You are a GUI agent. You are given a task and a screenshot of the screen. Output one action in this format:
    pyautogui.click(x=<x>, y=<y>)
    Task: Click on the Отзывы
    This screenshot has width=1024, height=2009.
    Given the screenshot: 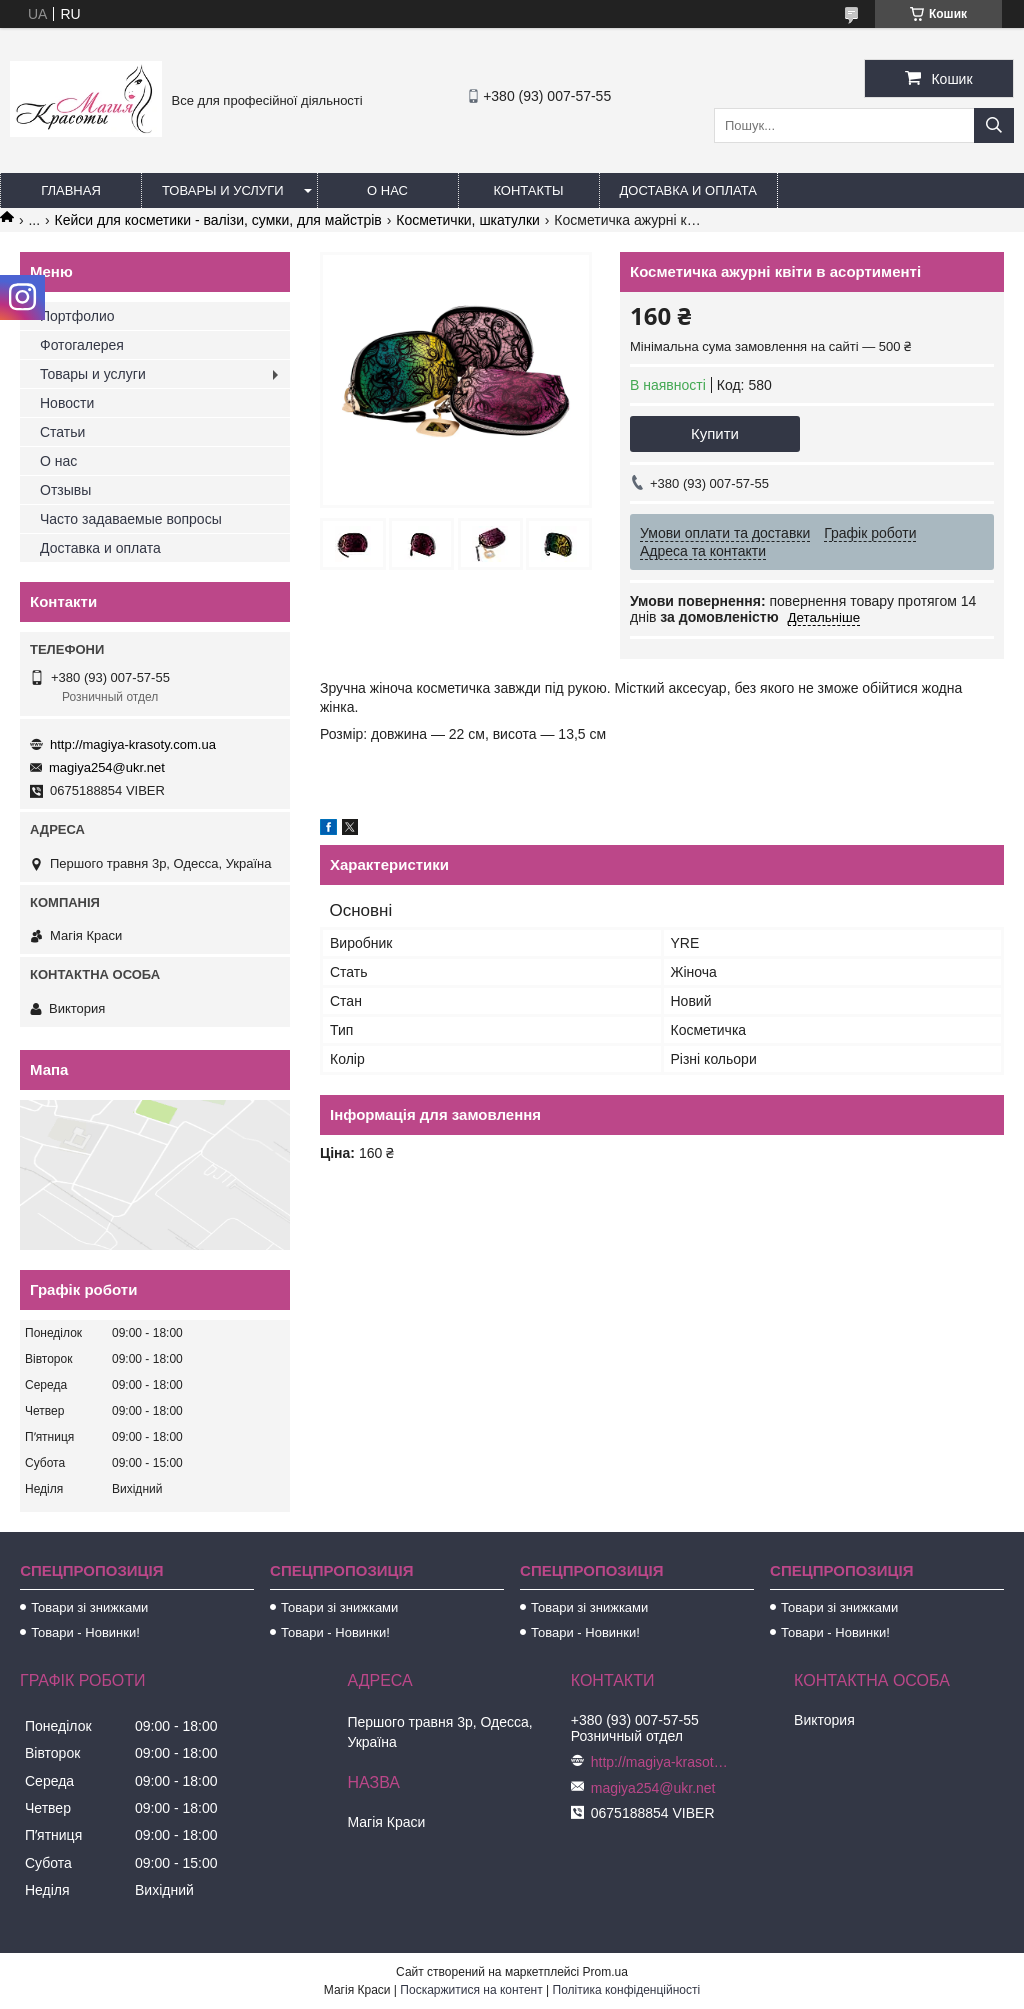 What is the action you would take?
    pyautogui.click(x=65, y=490)
    